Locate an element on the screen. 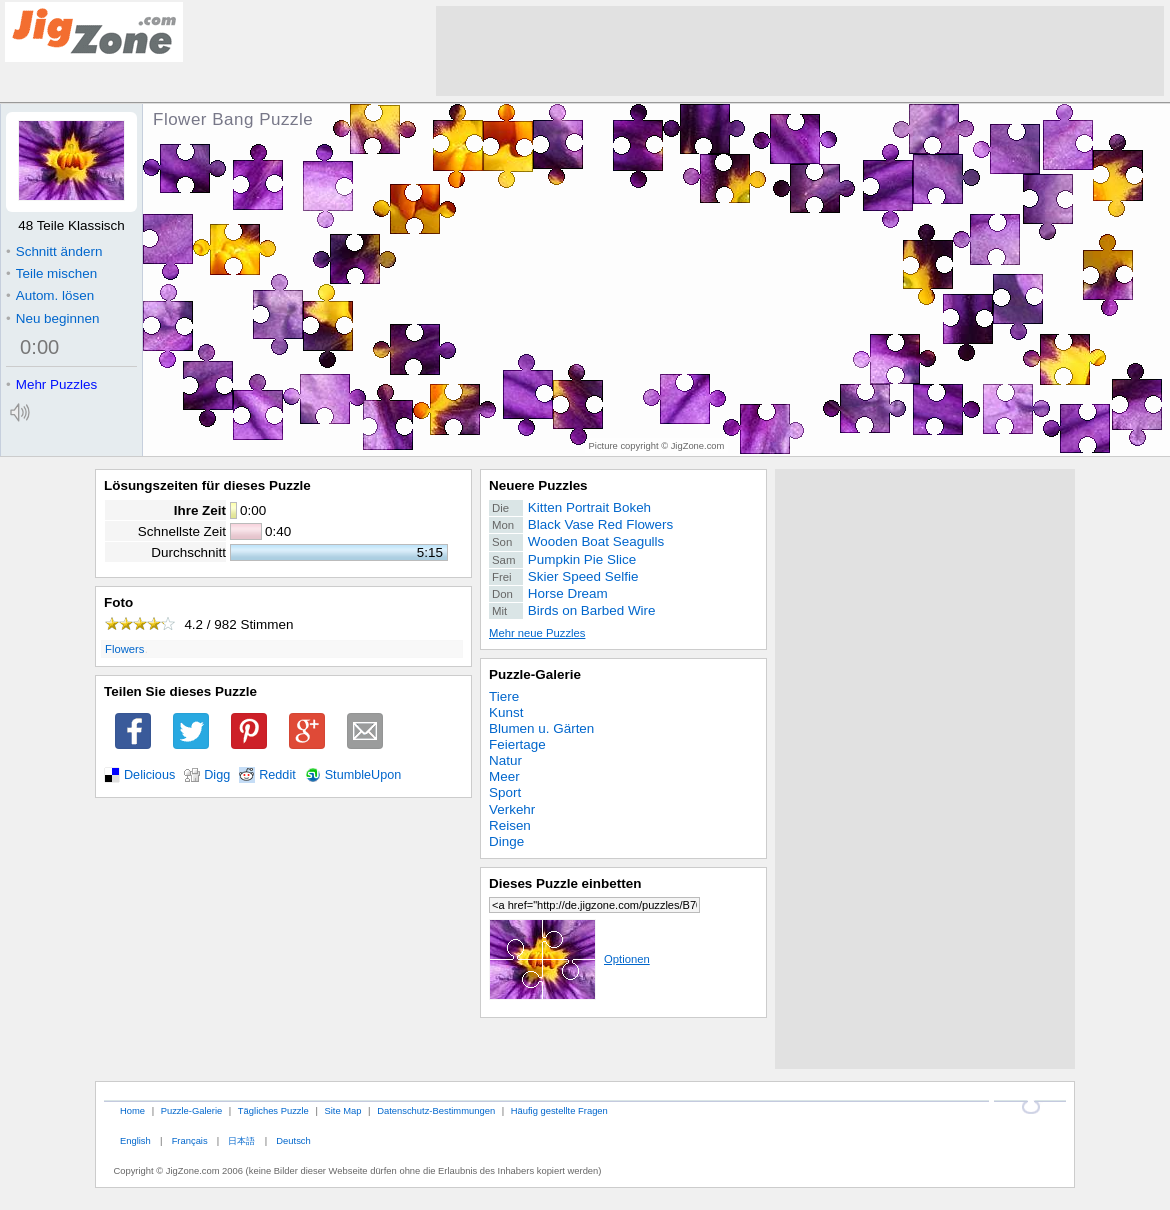 Image resolution: width=1170 pixels, height=1210 pixels. Häufig gestellte Fragen is located at coordinates (559, 1110).